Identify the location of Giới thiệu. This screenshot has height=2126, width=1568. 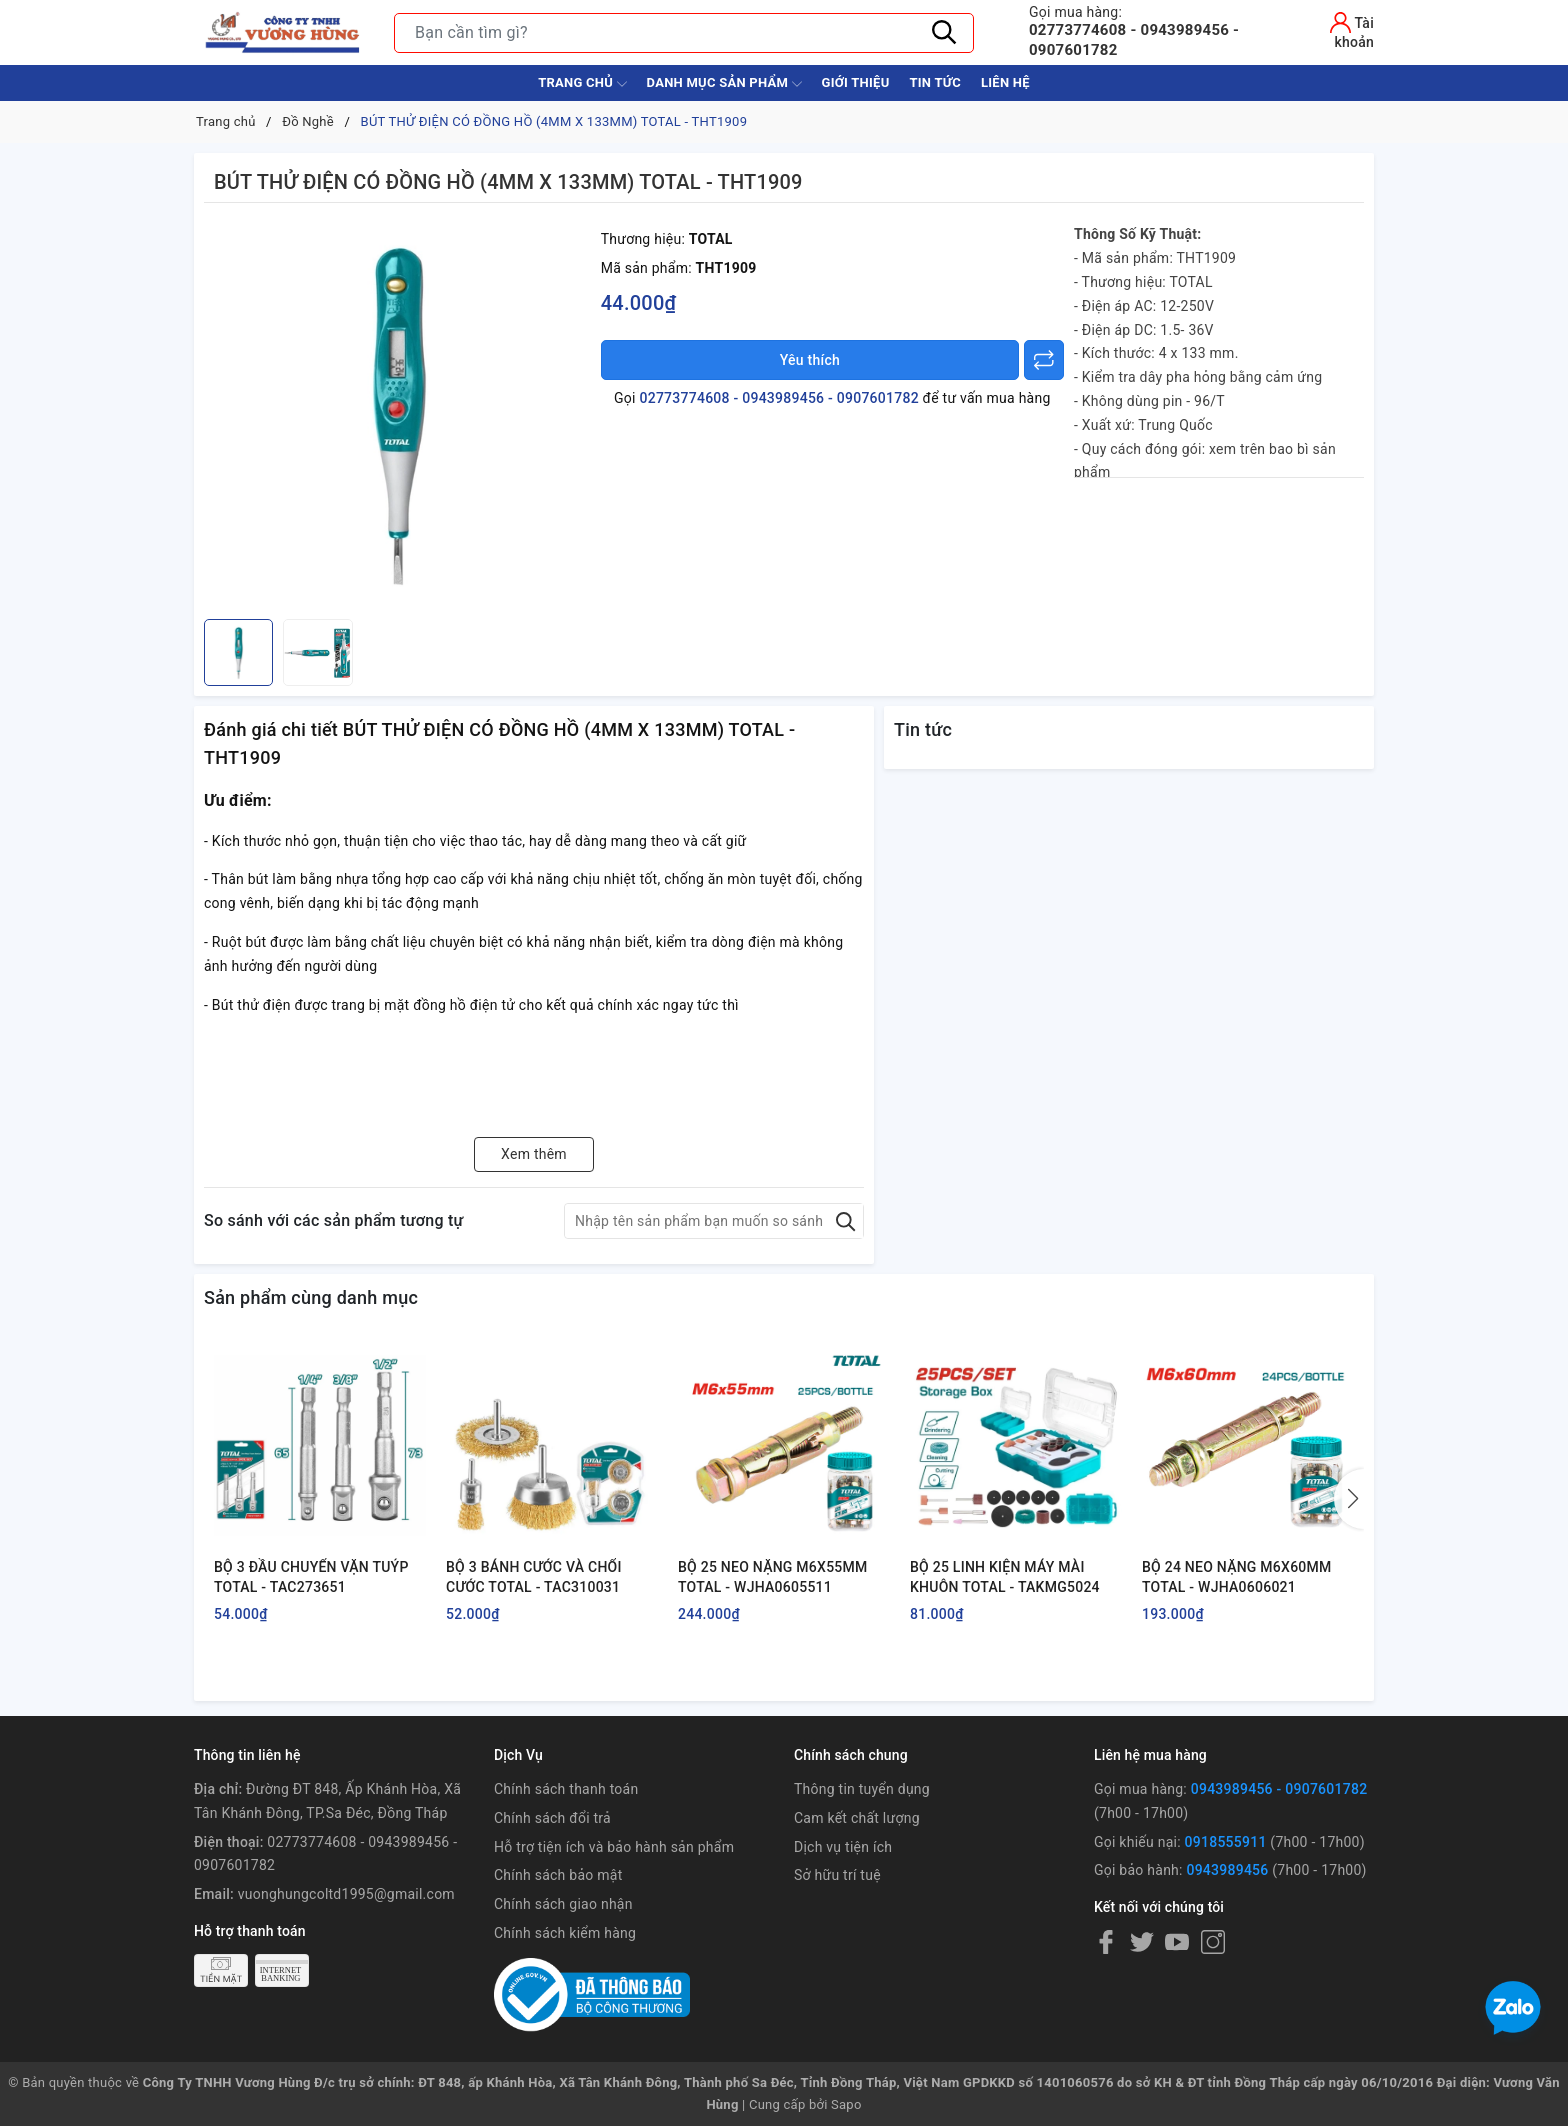
(856, 82).